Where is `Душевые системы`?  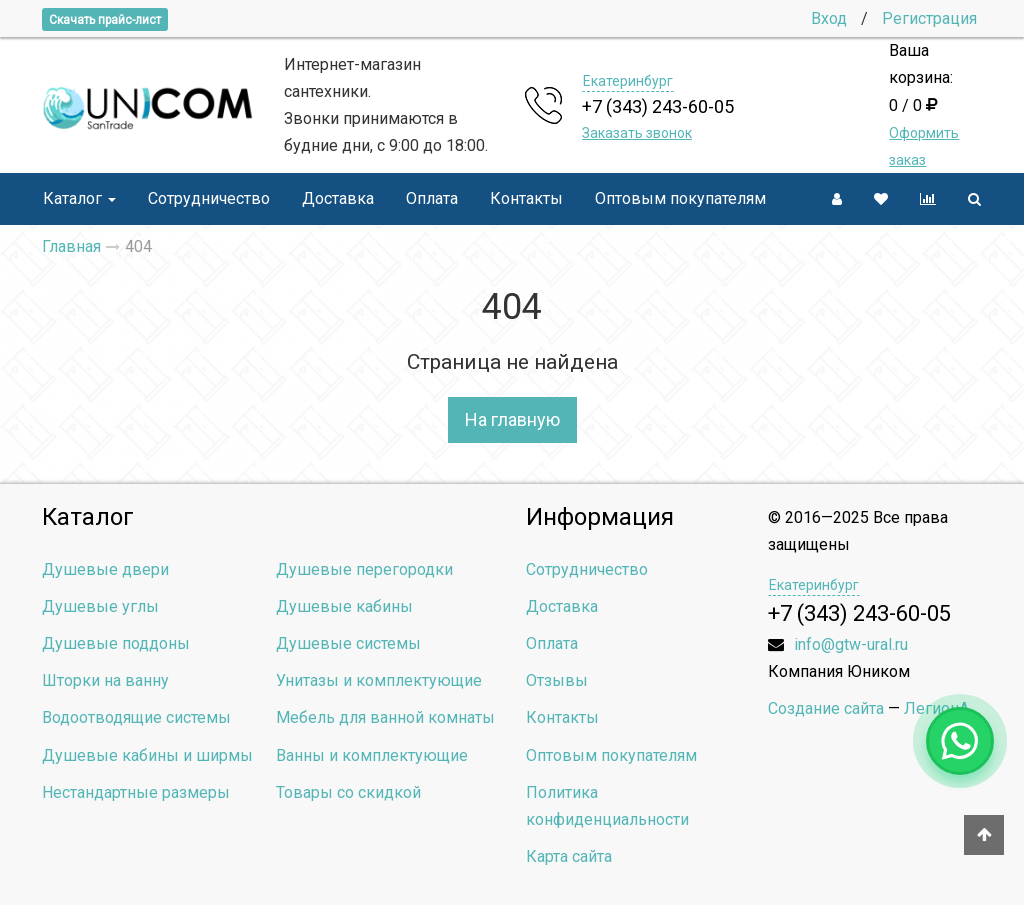
Душевые системы is located at coordinates (348, 643).